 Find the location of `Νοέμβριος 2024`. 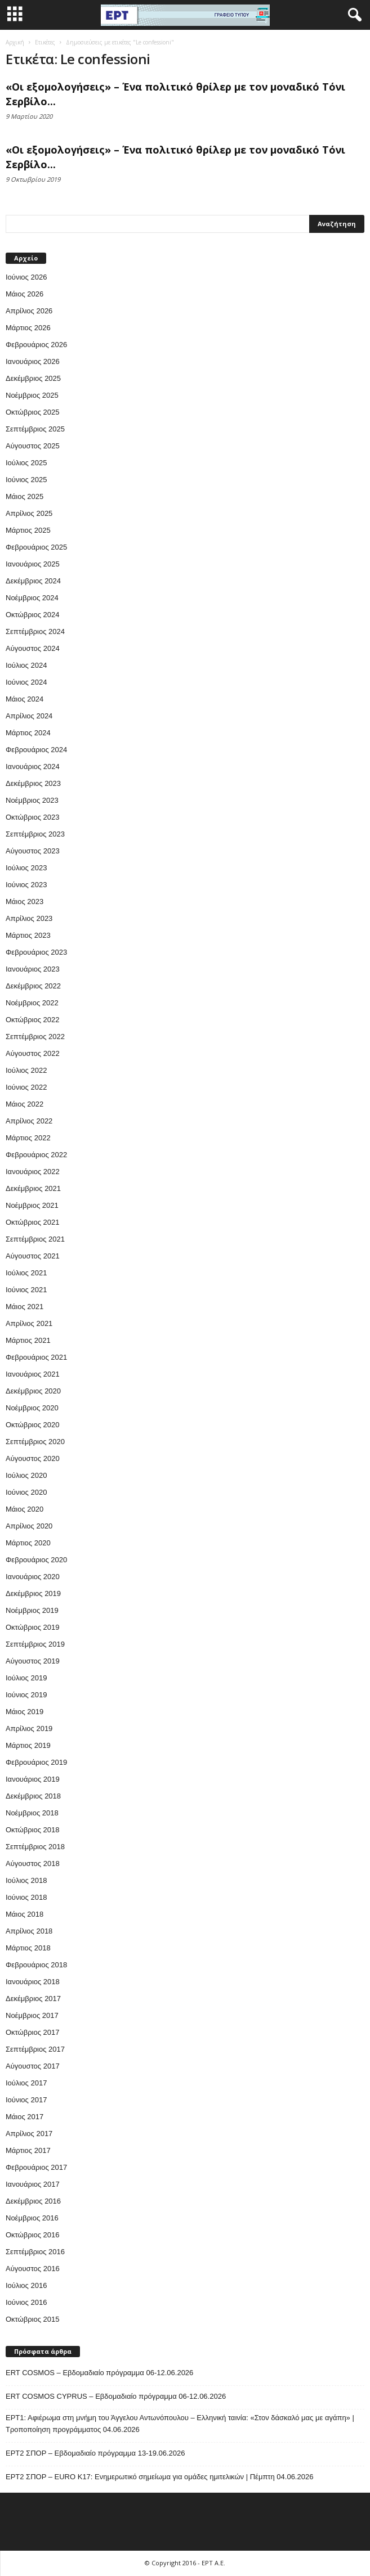

Νοέμβριος 2024 is located at coordinates (32, 598).